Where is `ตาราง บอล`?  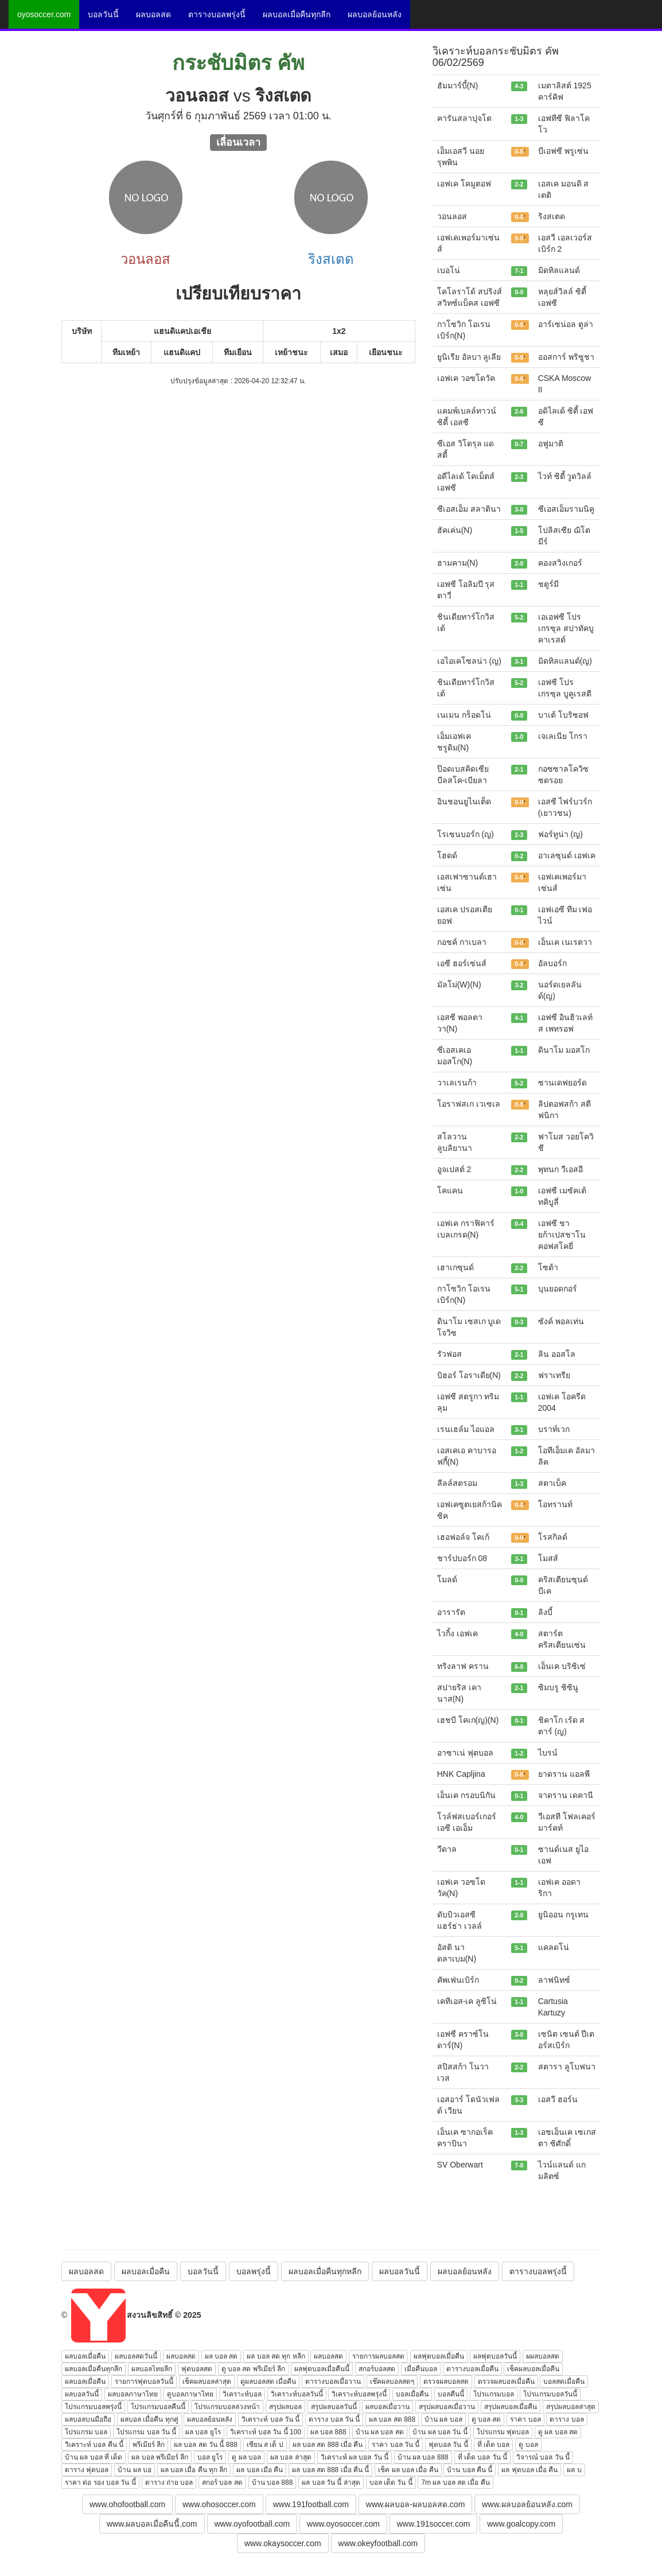 ตาราง บอล is located at coordinates (566, 2419).